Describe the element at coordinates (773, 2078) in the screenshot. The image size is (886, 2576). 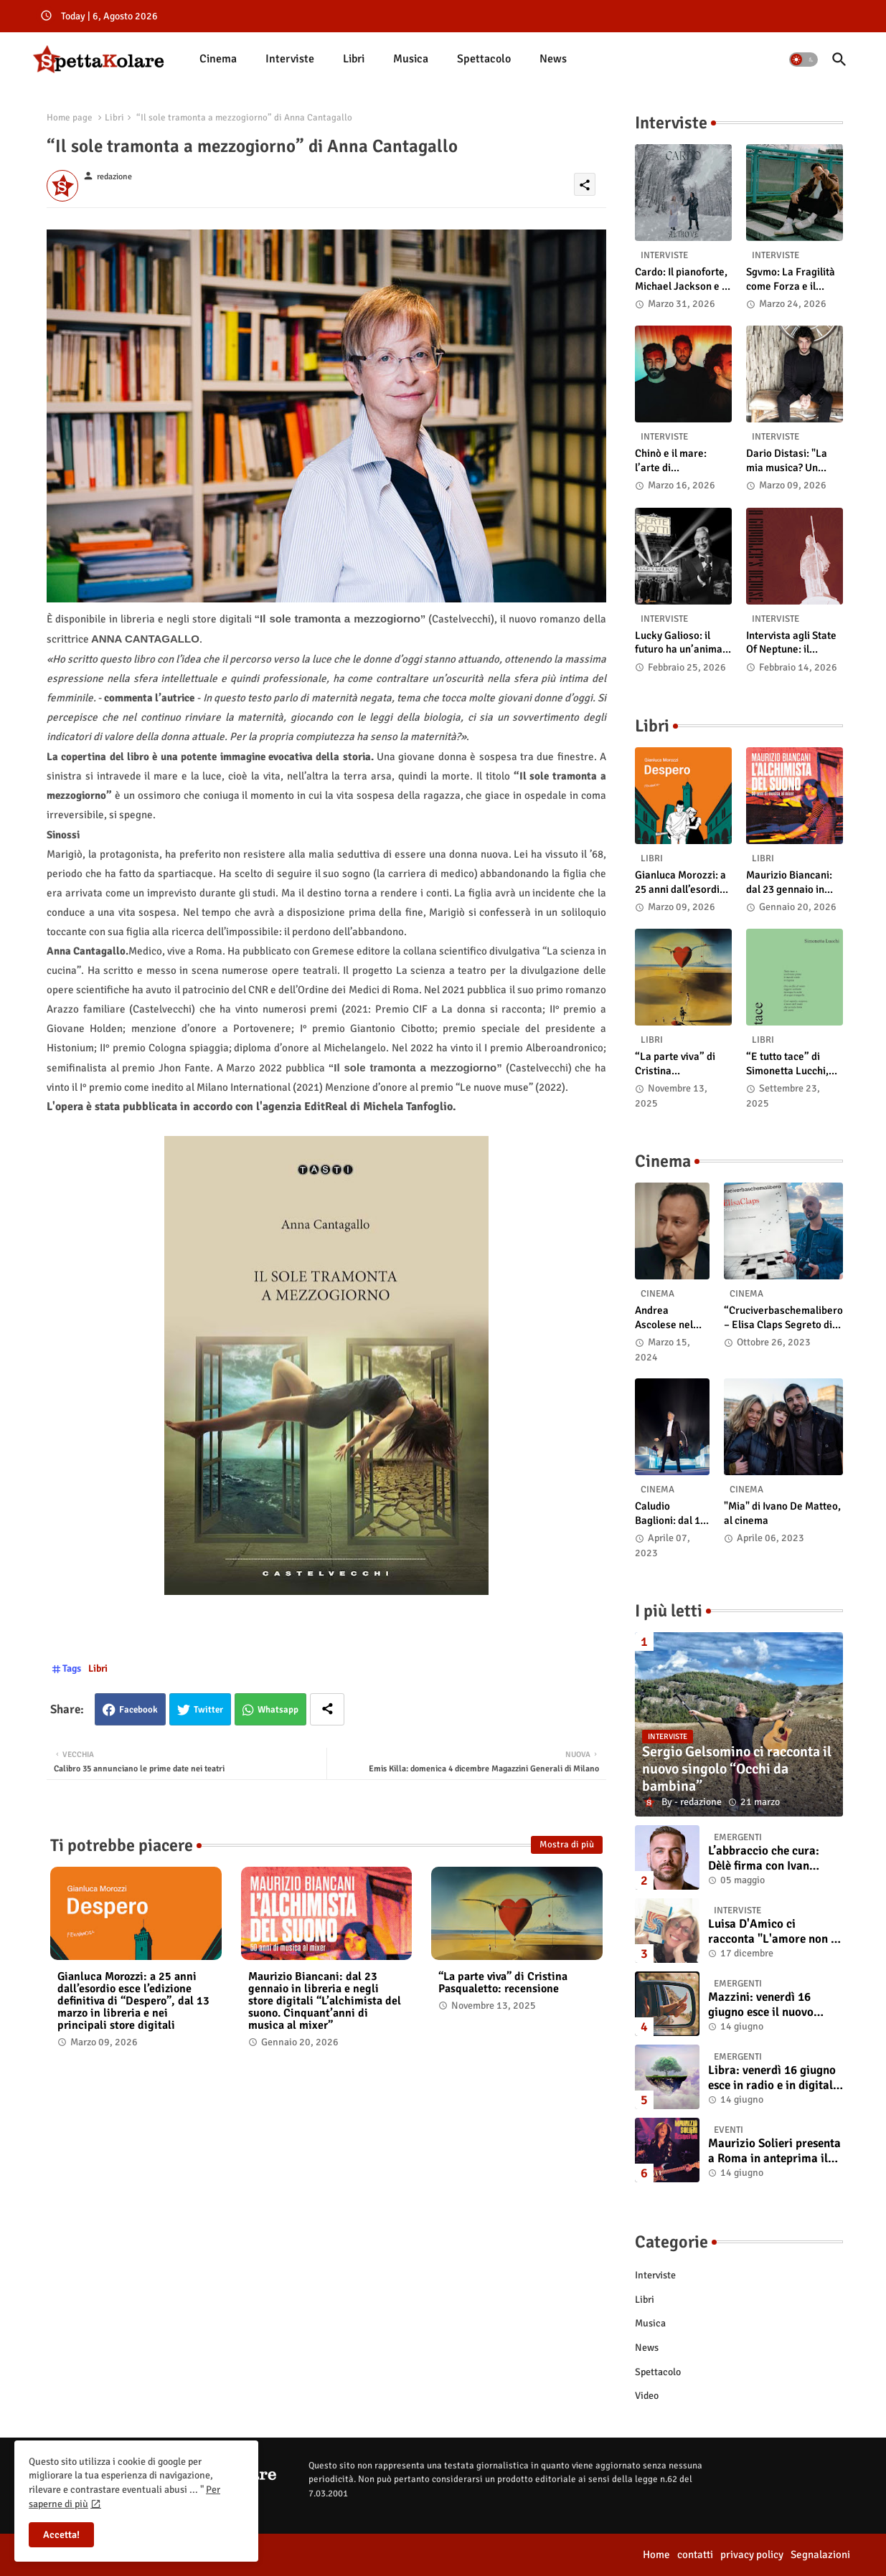
I see `Libra: venerdì 16 giugno esce in radio e in digitale “Isola” il singolo d'esordio` at that location.